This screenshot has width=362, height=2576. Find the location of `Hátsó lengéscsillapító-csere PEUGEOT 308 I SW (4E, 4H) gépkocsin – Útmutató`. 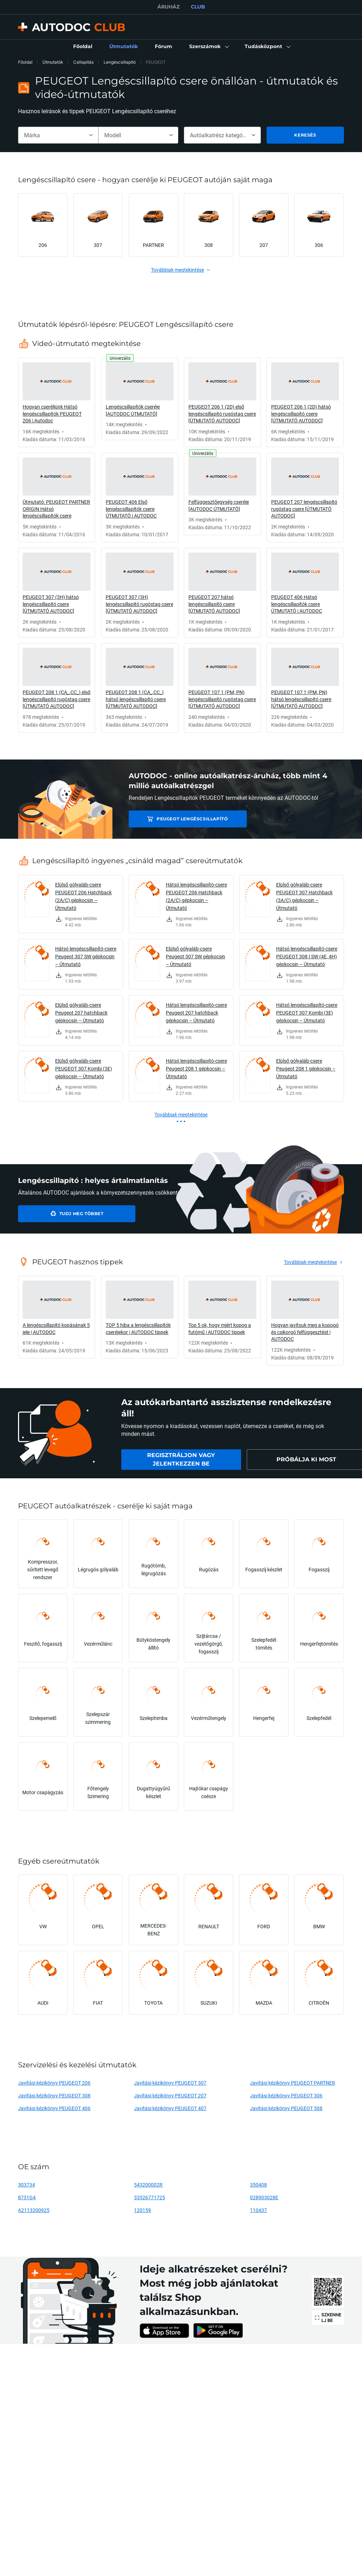

Hátsó lengéscsillapító-csere PEUGEOT 308 I SW (4E, 4H) gépkocsin – Útmutató is located at coordinates (306, 956).